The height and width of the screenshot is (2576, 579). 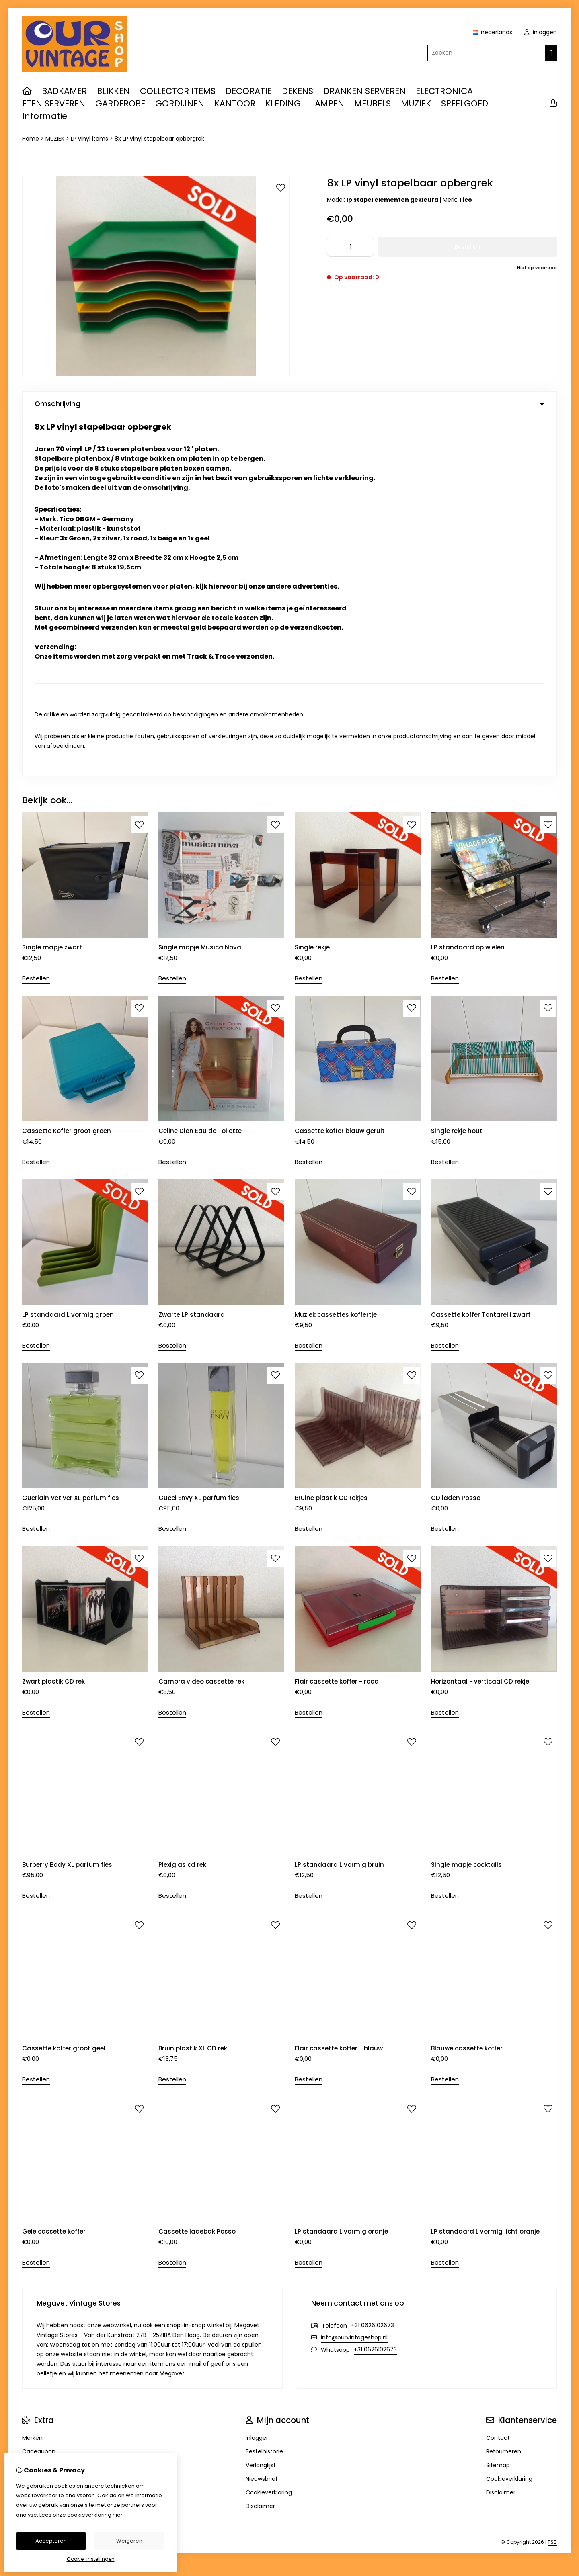 What do you see at coordinates (456, 771) in the screenshot?
I see `Single rekje hout` at bounding box center [456, 771].